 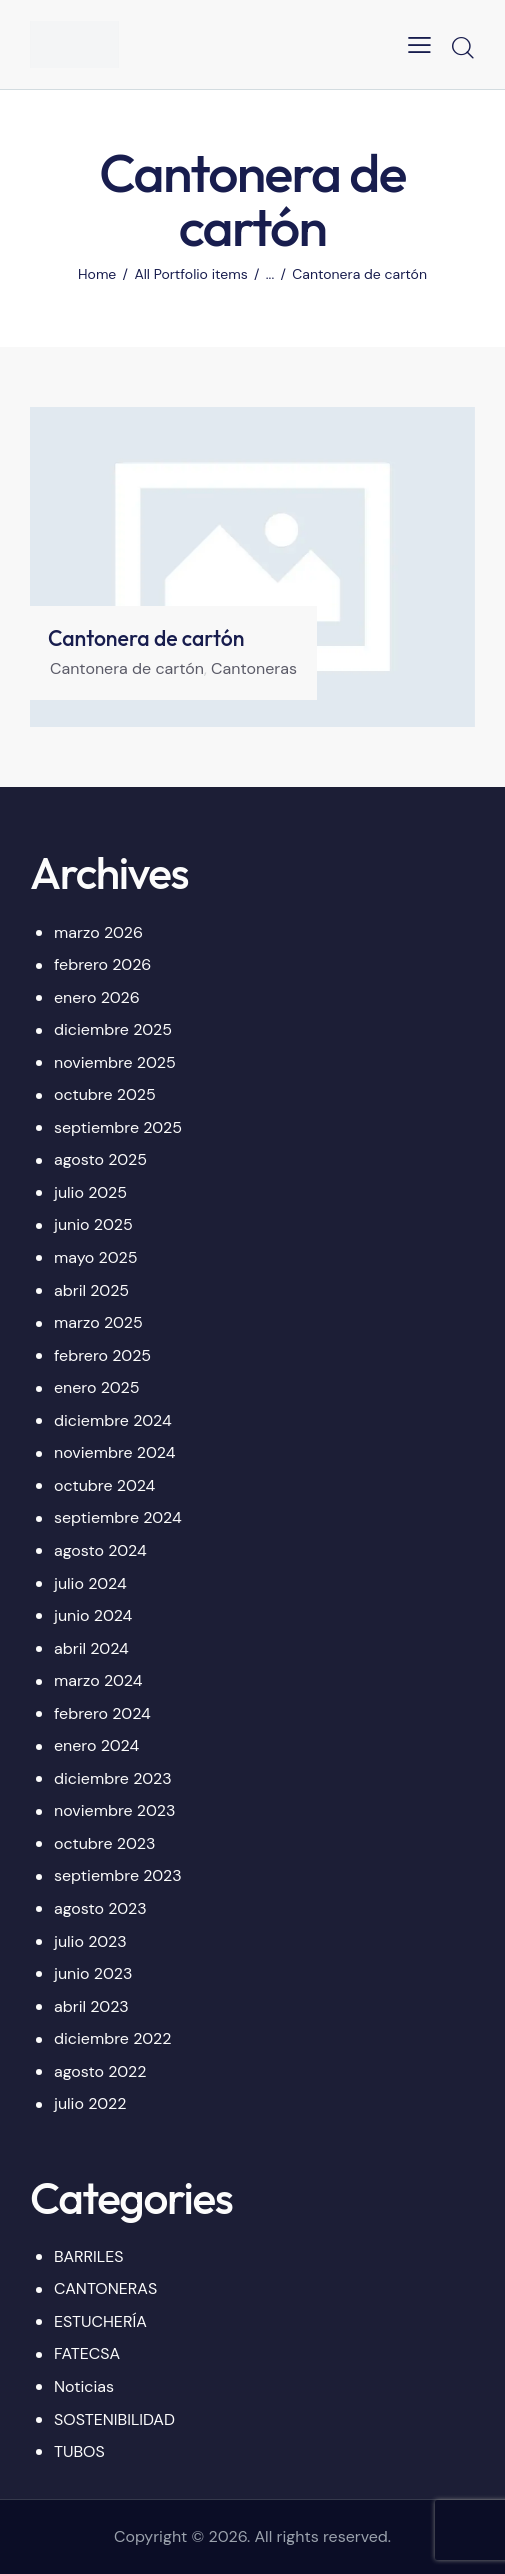 What do you see at coordinates (100, 1159) in the screenshot?
I see `agosto 2025` at bounding box center [100, 1159].